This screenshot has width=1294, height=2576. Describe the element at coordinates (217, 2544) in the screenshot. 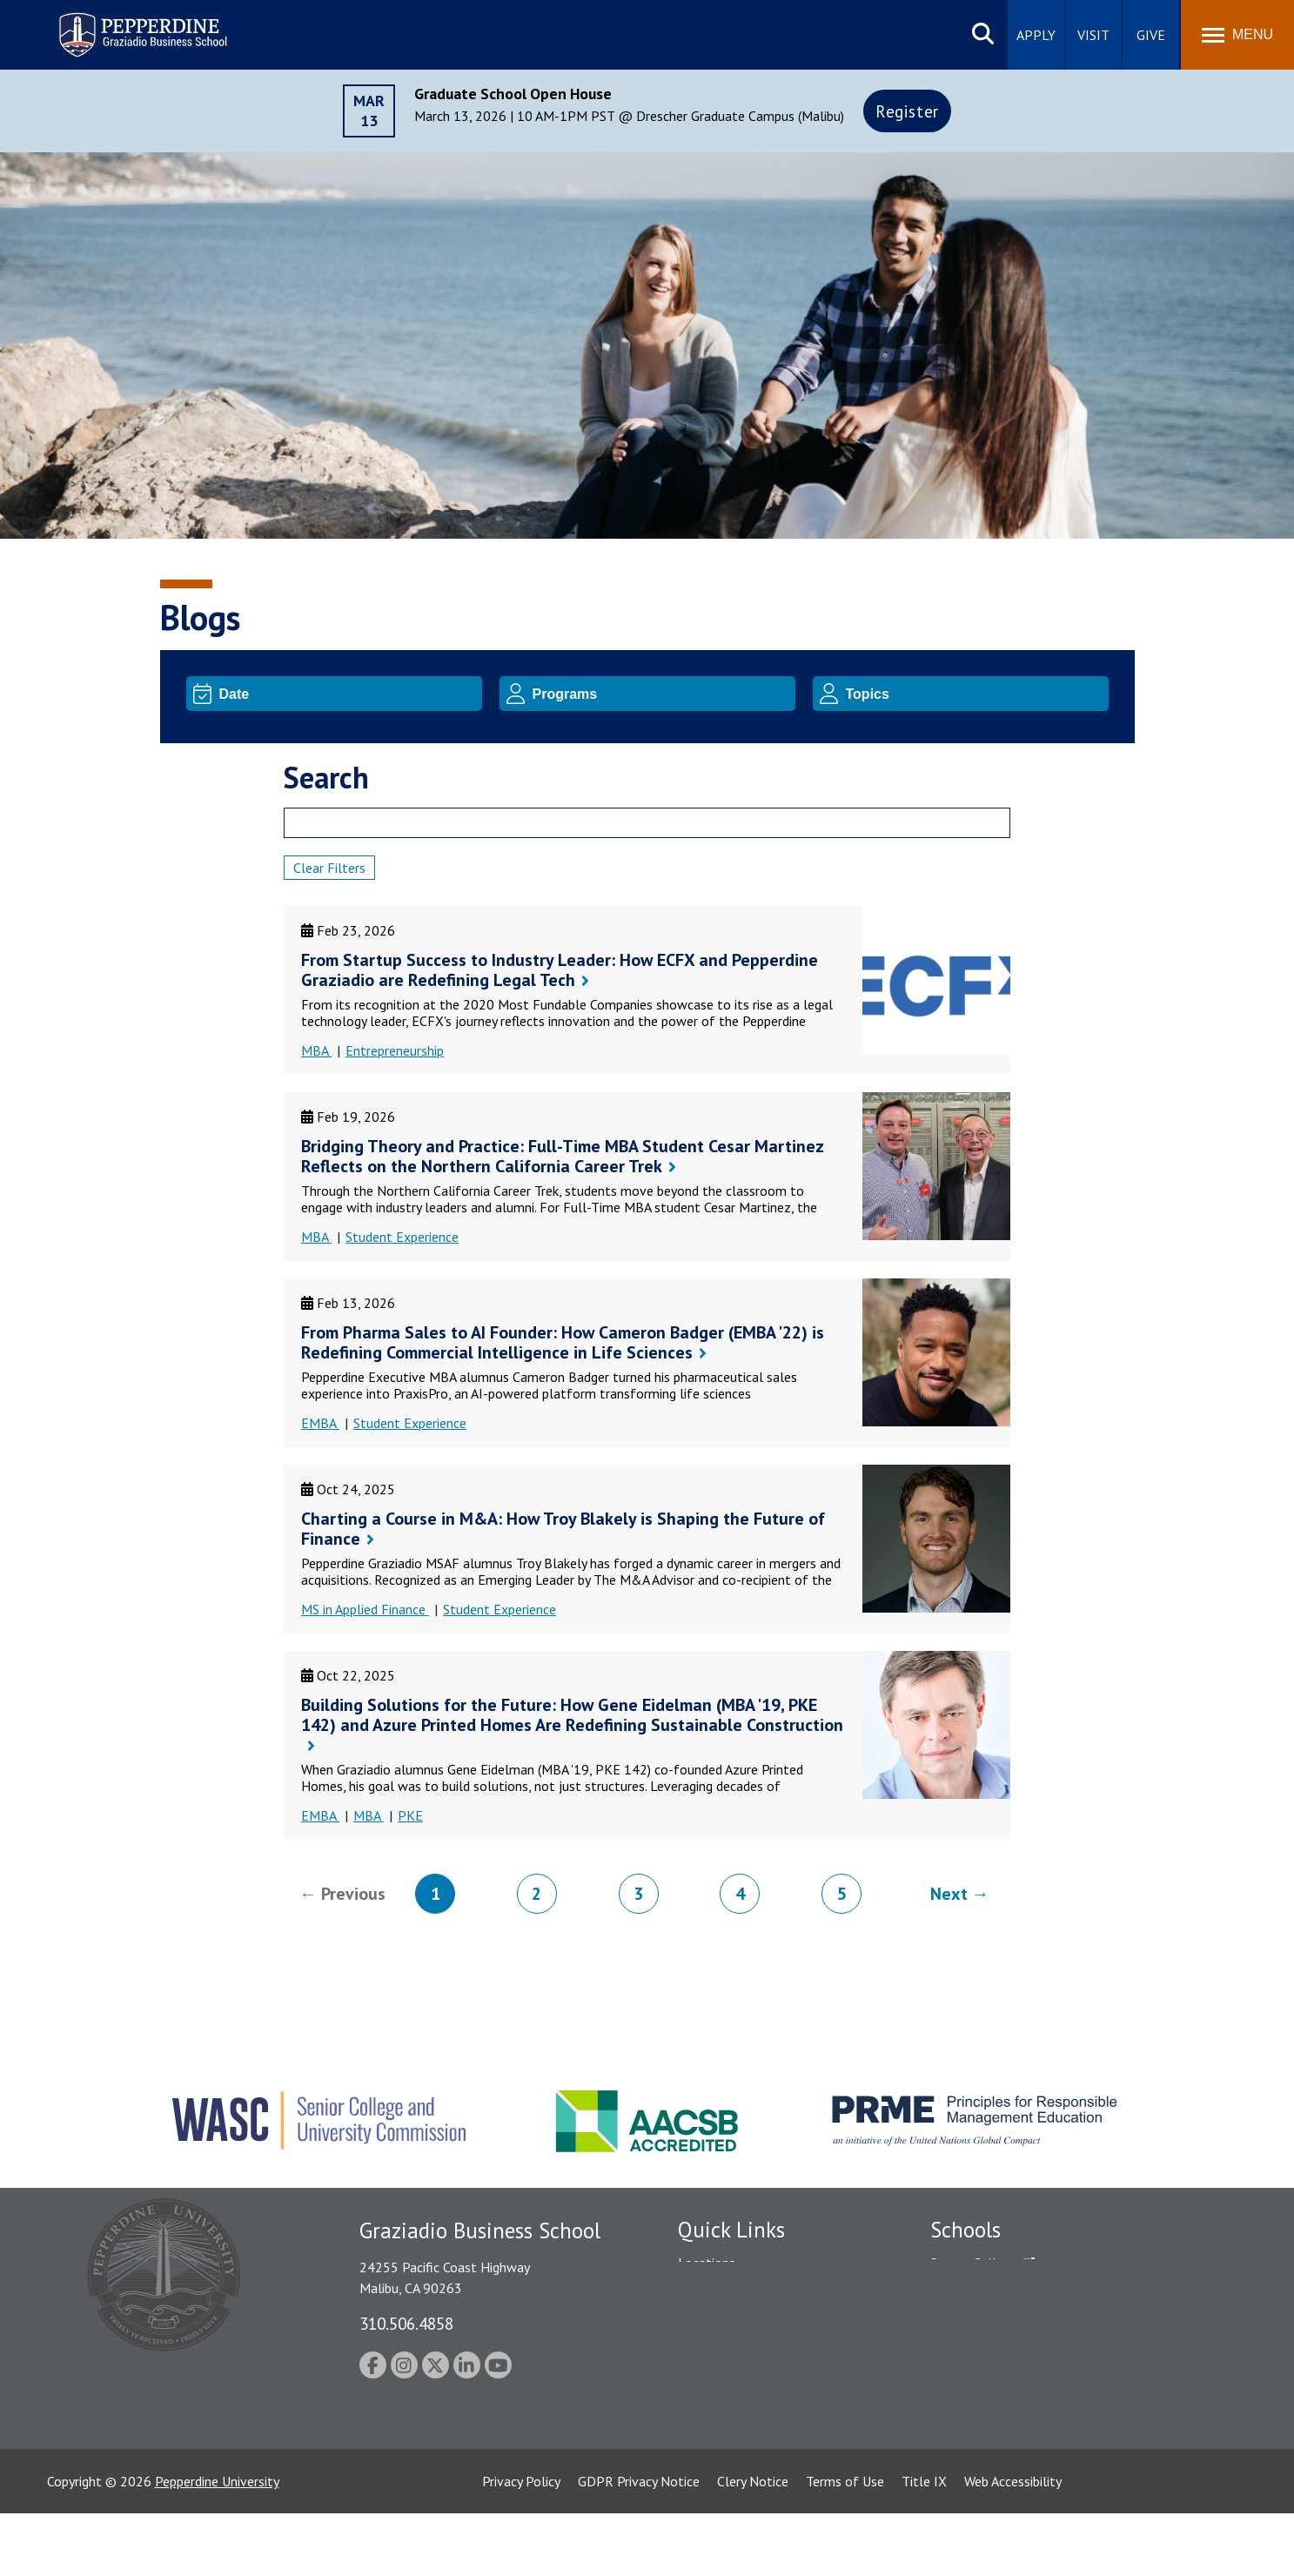

I see `Pepperdine University` at that location.